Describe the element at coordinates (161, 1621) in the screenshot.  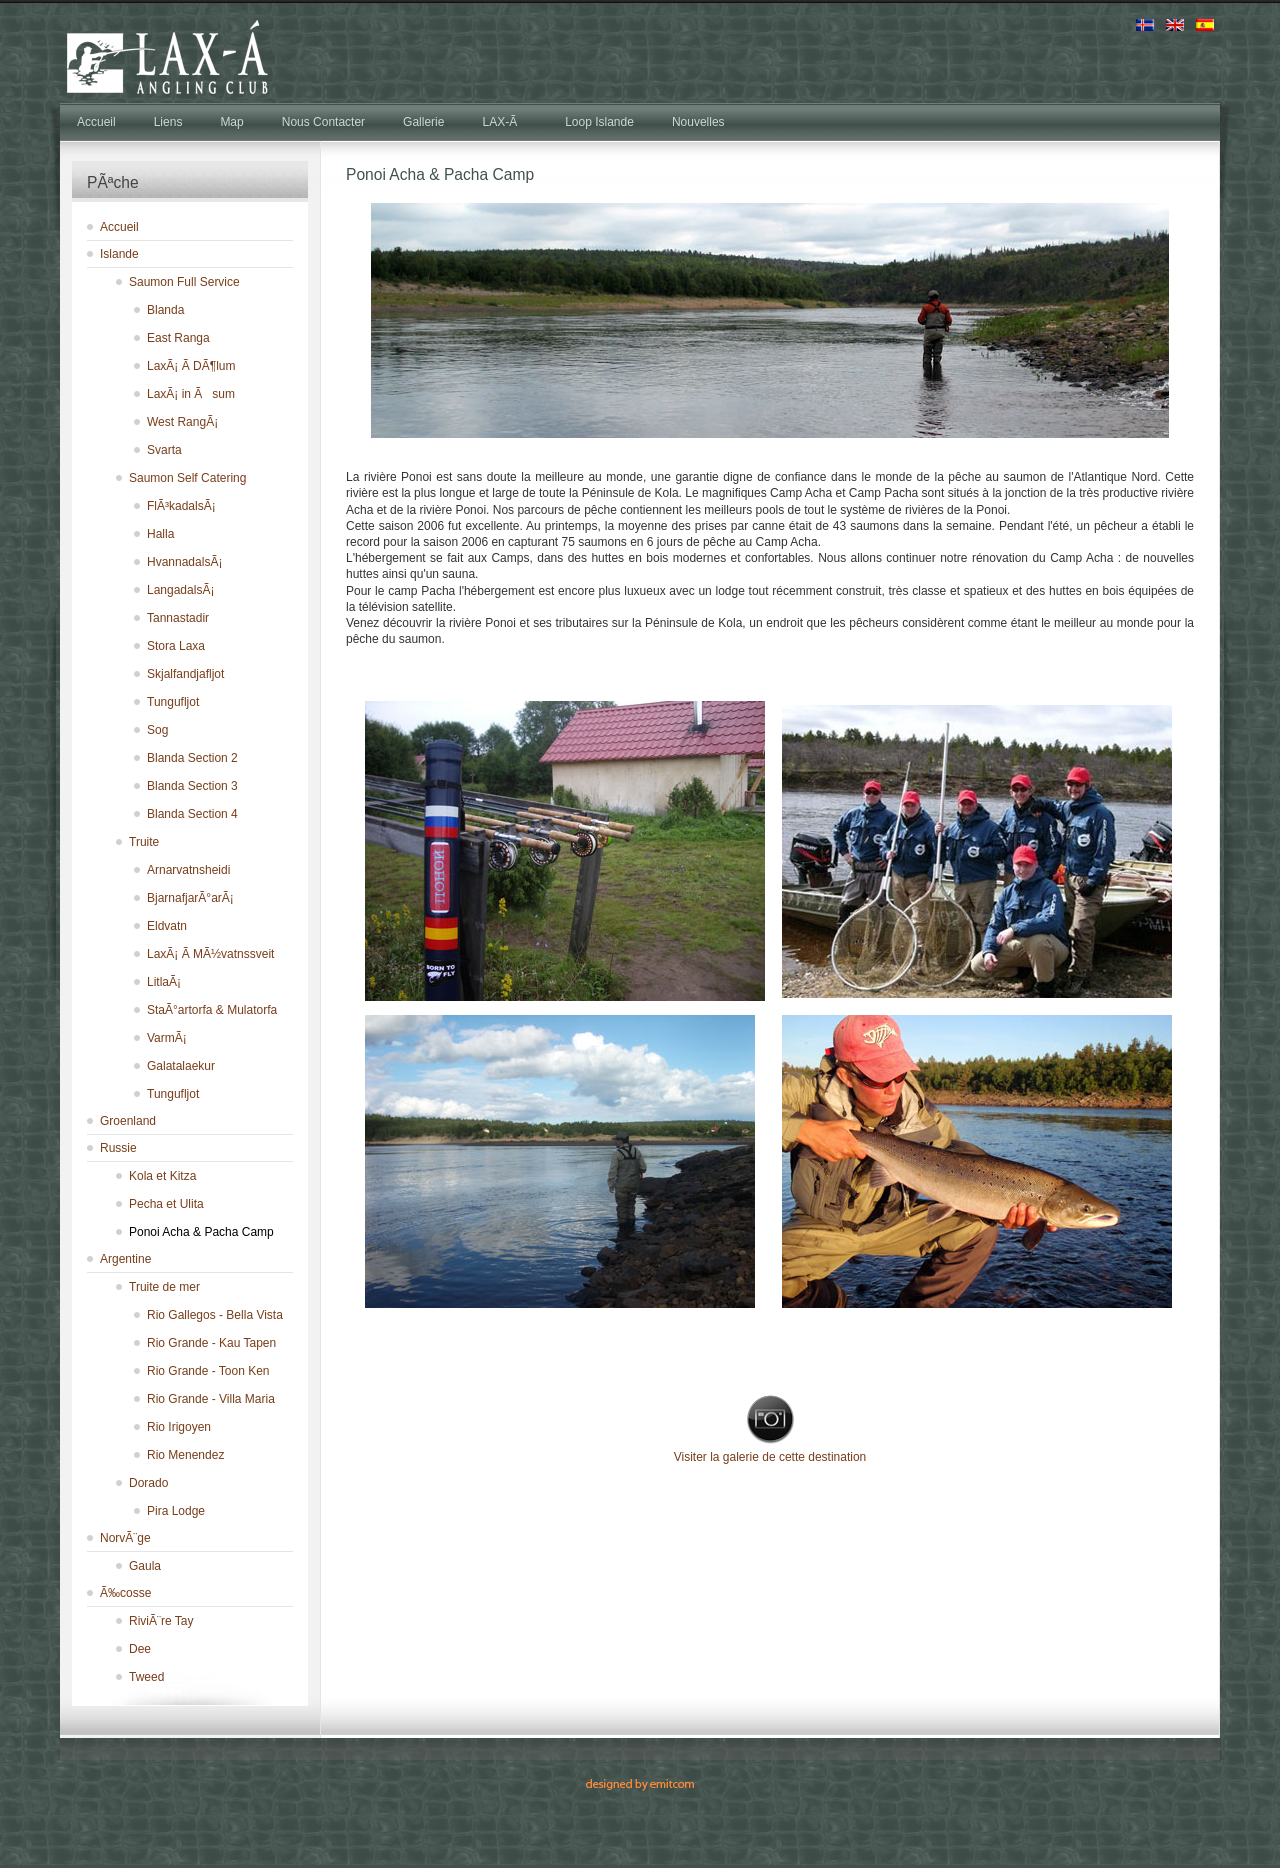
I see `RiviÃ¨re Tay` at that location.